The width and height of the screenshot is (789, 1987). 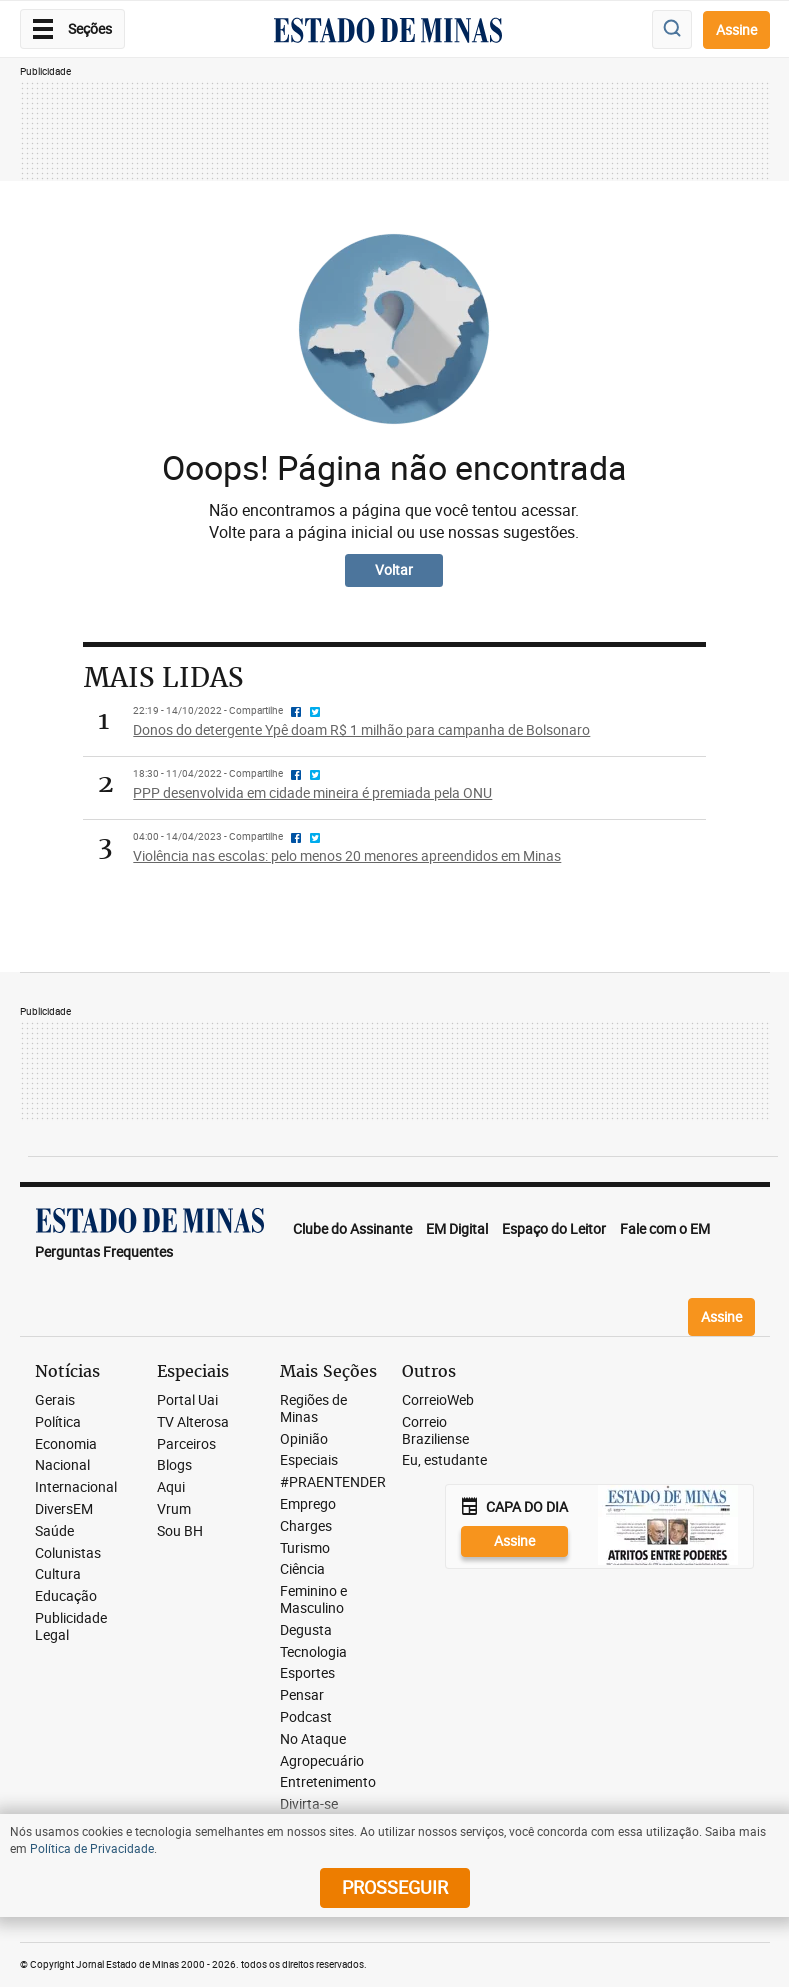 What do you see at coordinates (306, 1717) in the screenshot?
I see `Podcast` at bounding box center [306, 1717].